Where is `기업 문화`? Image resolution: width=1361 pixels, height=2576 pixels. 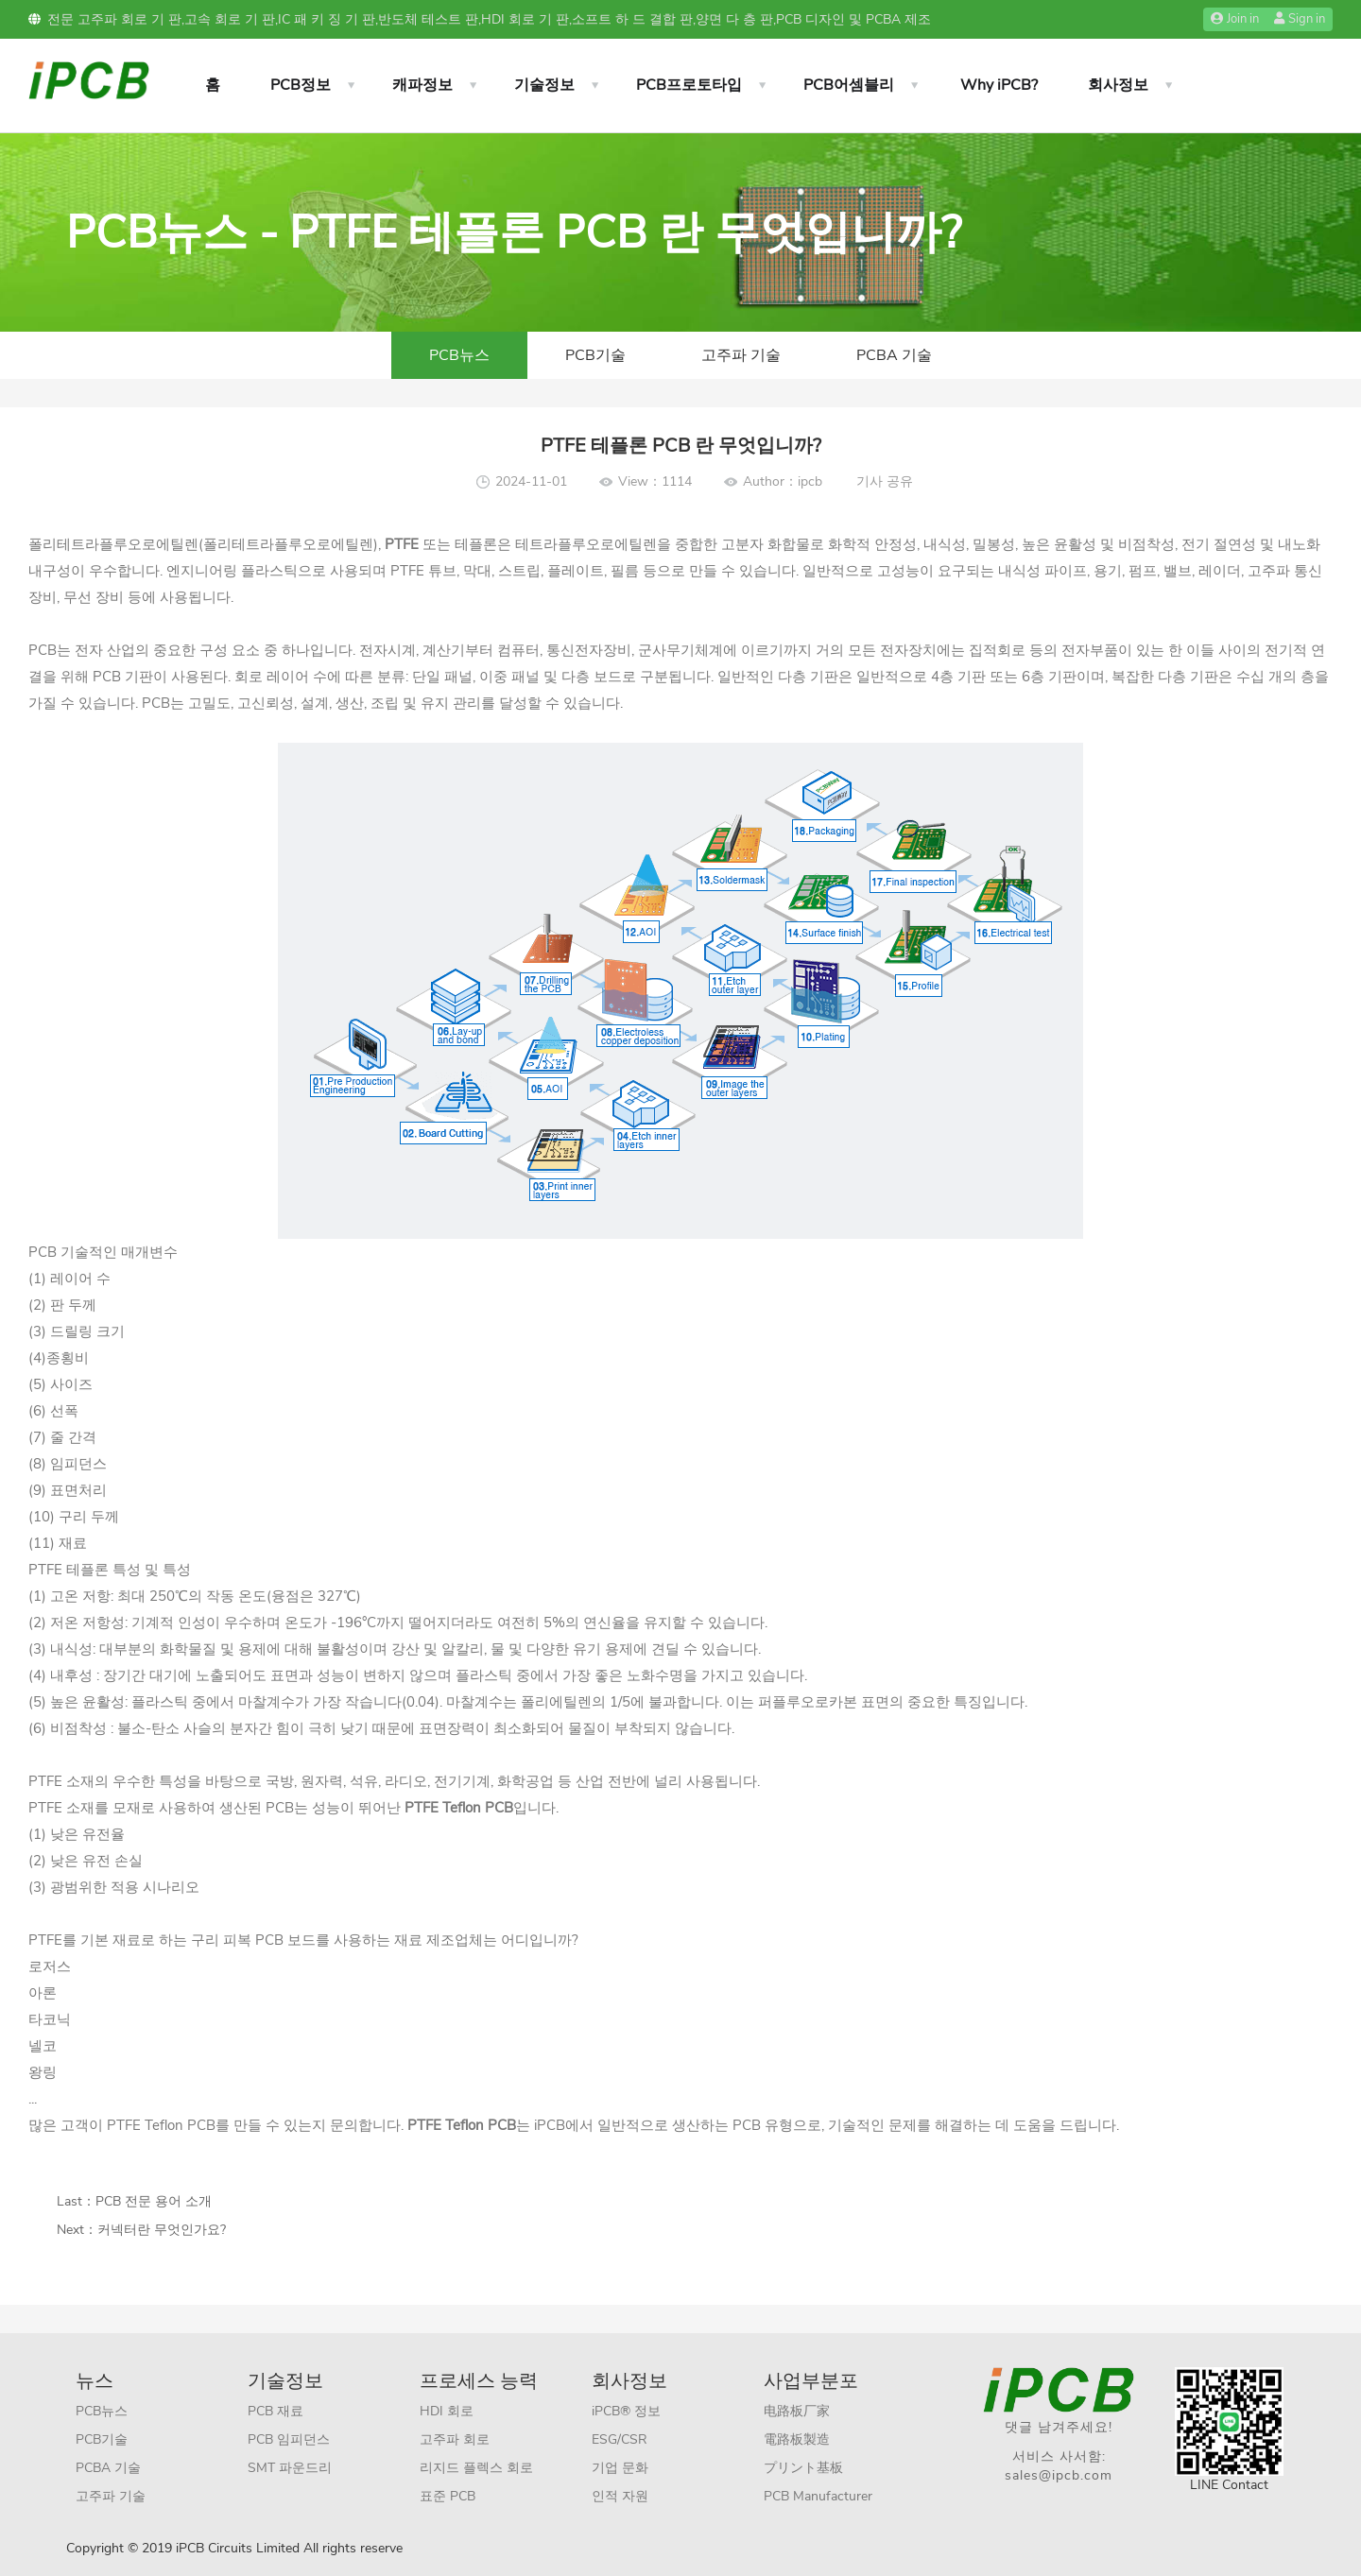 기업 문화 is located at coordinates (620, 2468).